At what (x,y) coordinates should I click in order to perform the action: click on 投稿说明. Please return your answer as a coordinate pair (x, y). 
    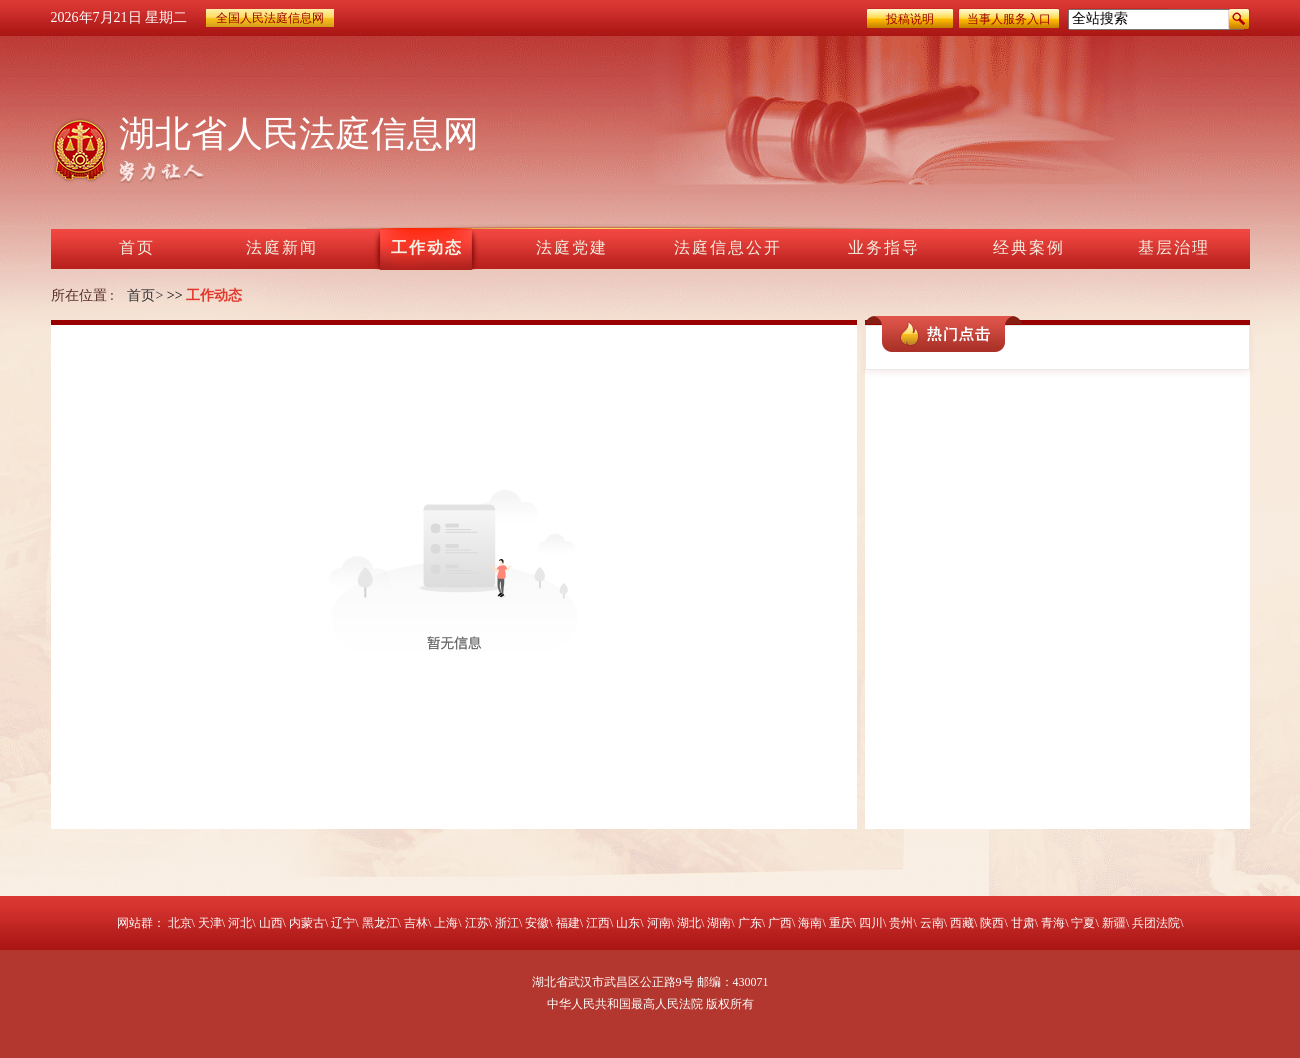
    Looking at the image, I should click on (910, 19).